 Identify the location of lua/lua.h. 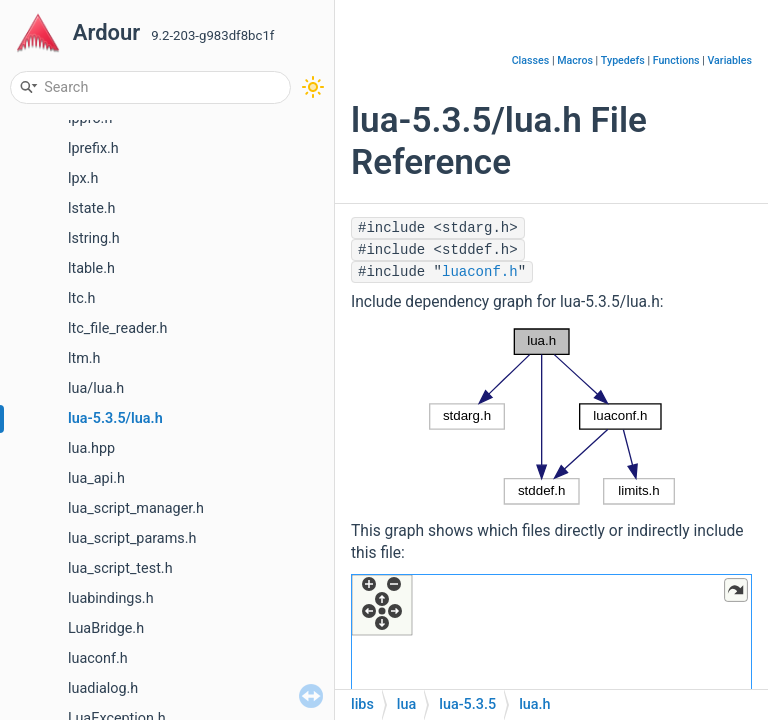
(96, 388).